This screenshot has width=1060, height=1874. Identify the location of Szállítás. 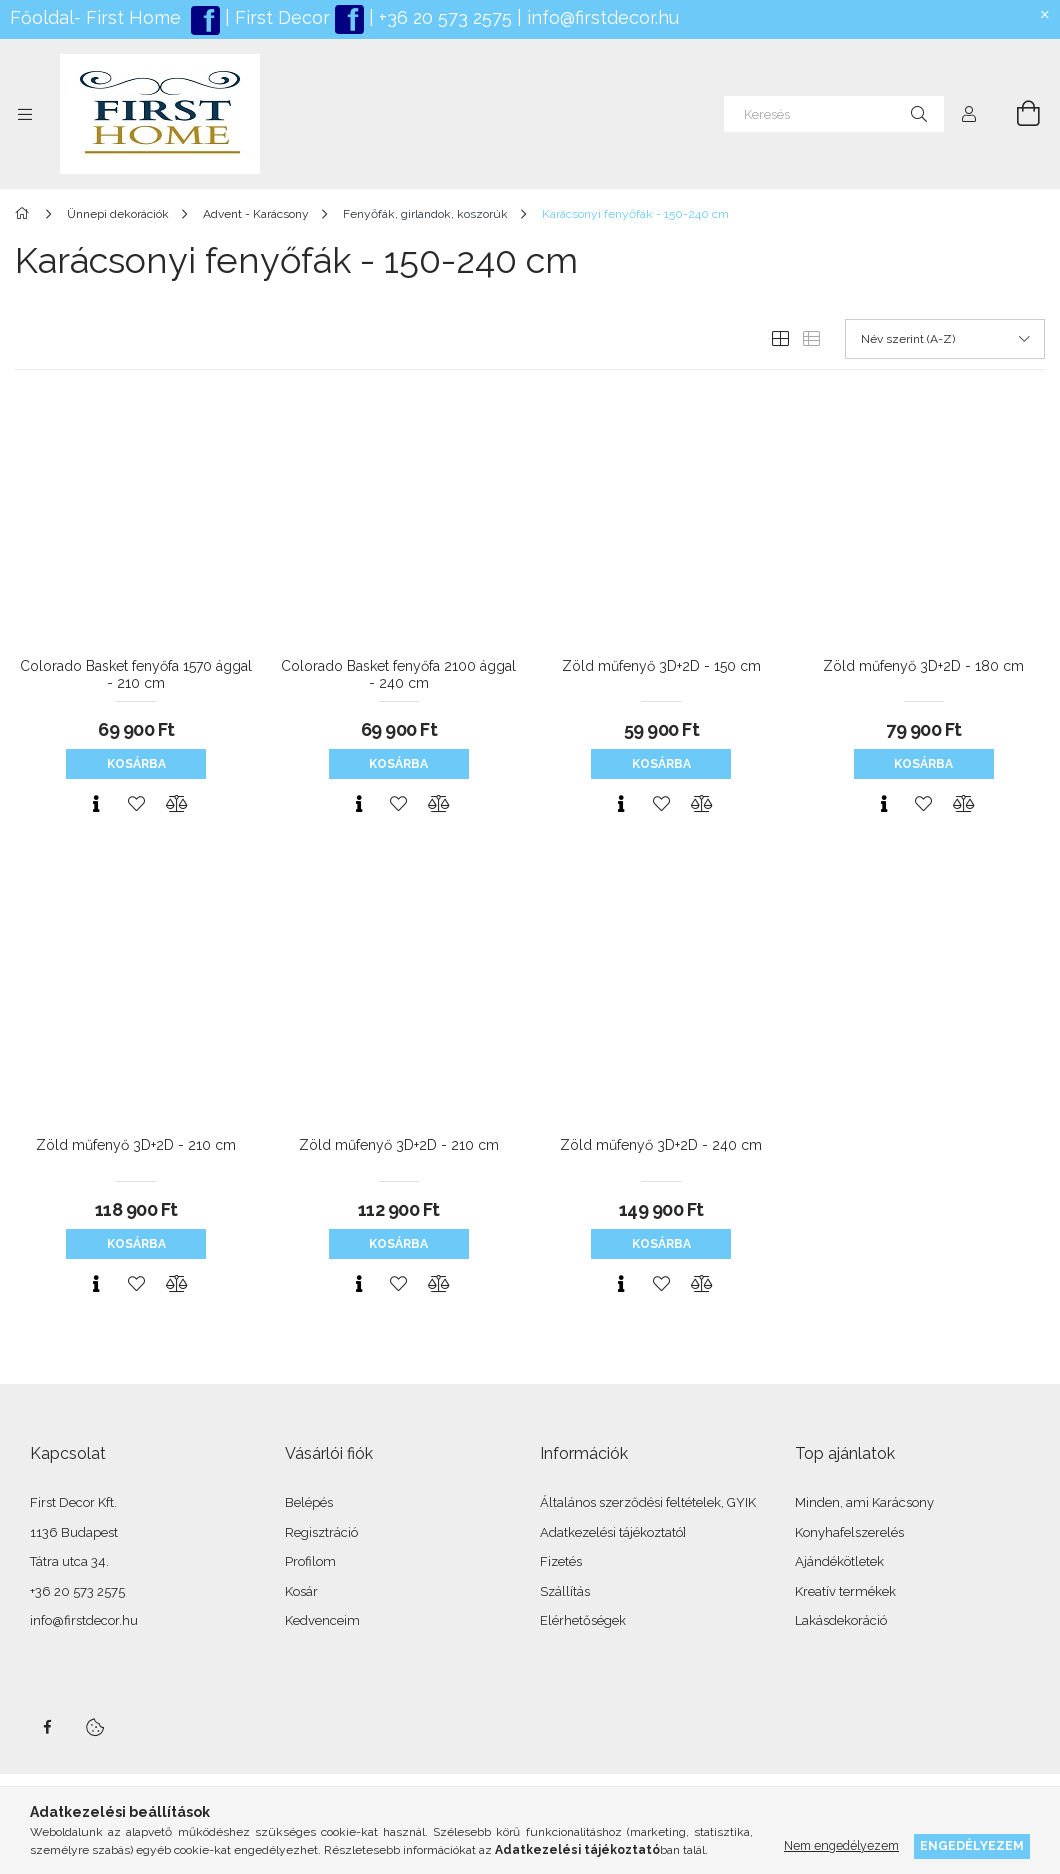
(565, 1591).